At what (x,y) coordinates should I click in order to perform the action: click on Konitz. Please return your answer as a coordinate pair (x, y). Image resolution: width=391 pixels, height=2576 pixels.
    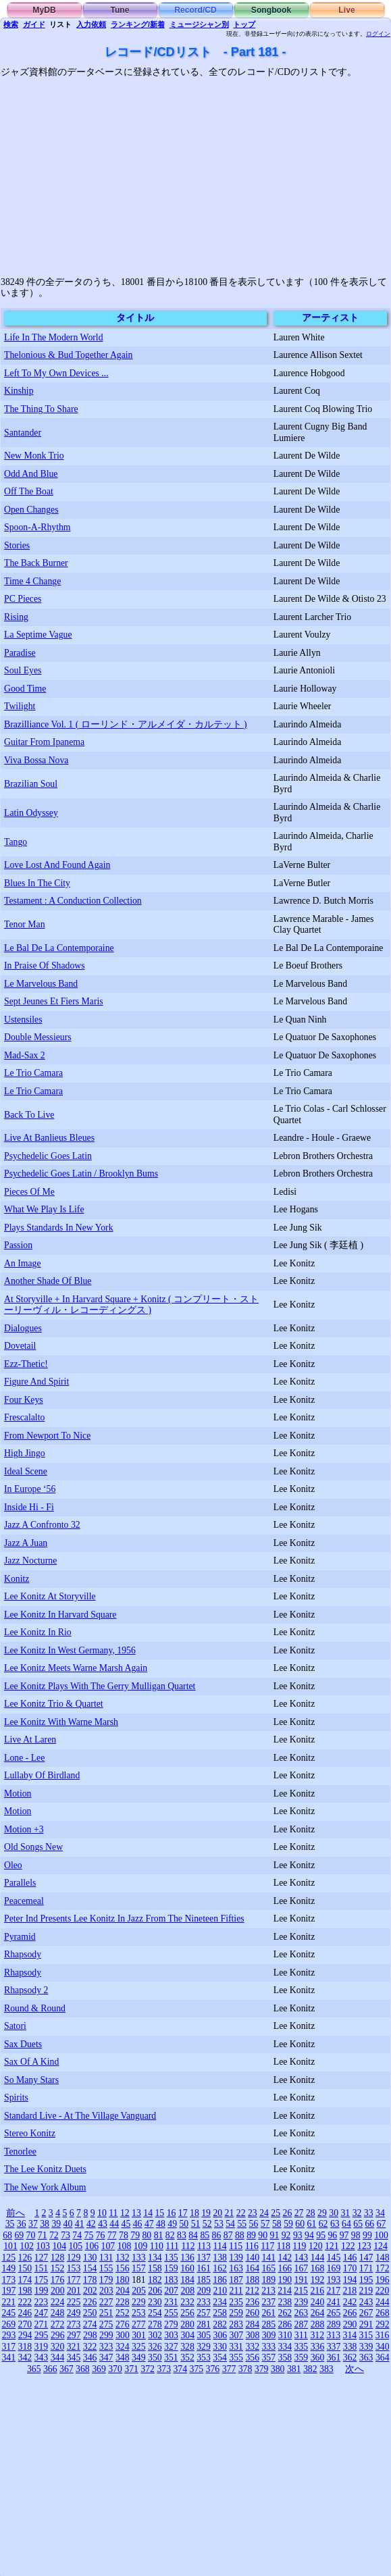
    Looking at the image, I should click on (16, 1579).